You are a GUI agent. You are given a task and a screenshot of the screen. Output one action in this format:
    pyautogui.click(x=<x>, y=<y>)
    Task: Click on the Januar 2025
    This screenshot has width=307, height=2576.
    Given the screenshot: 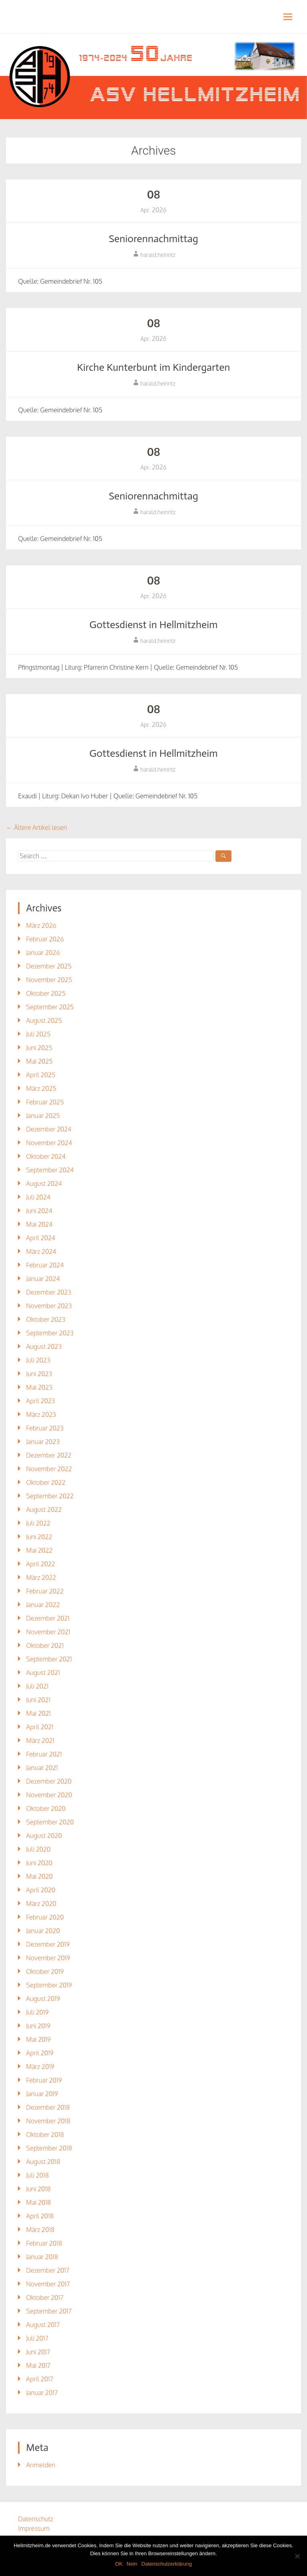 What is the action you would take?
    pyautogui.click(x=43, y=1116)
    